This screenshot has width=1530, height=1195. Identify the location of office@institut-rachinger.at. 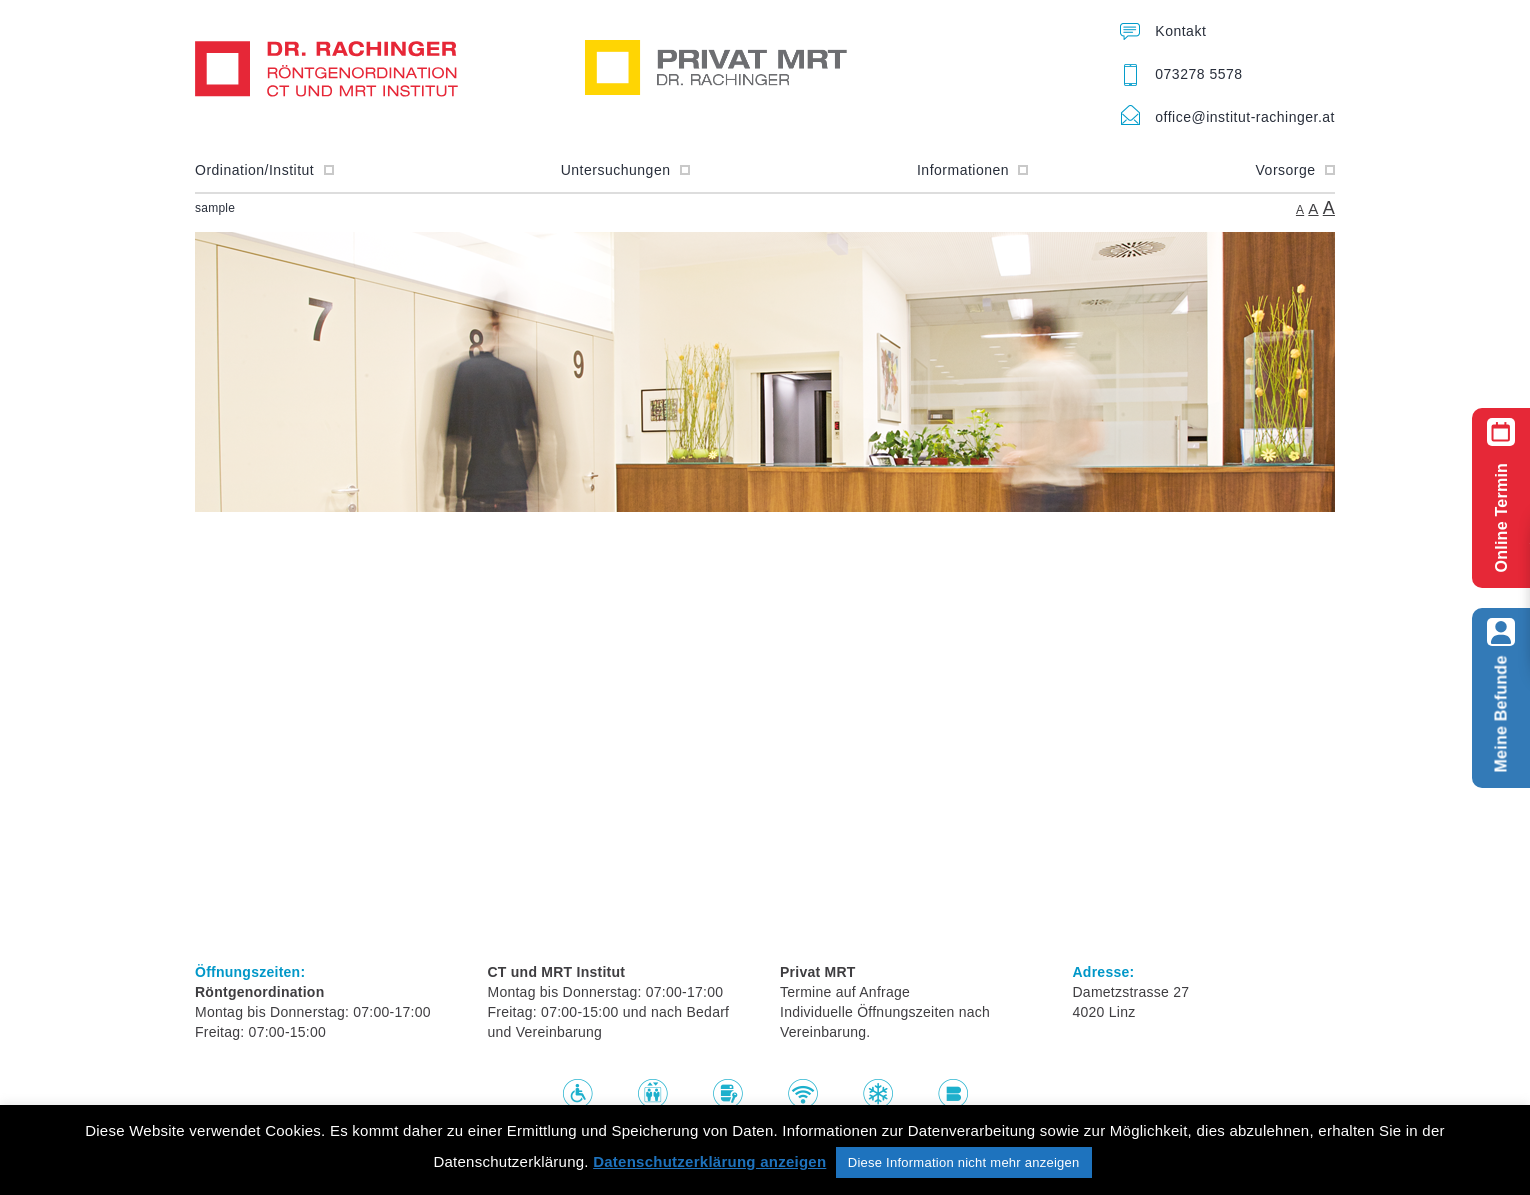
(1245, 117).